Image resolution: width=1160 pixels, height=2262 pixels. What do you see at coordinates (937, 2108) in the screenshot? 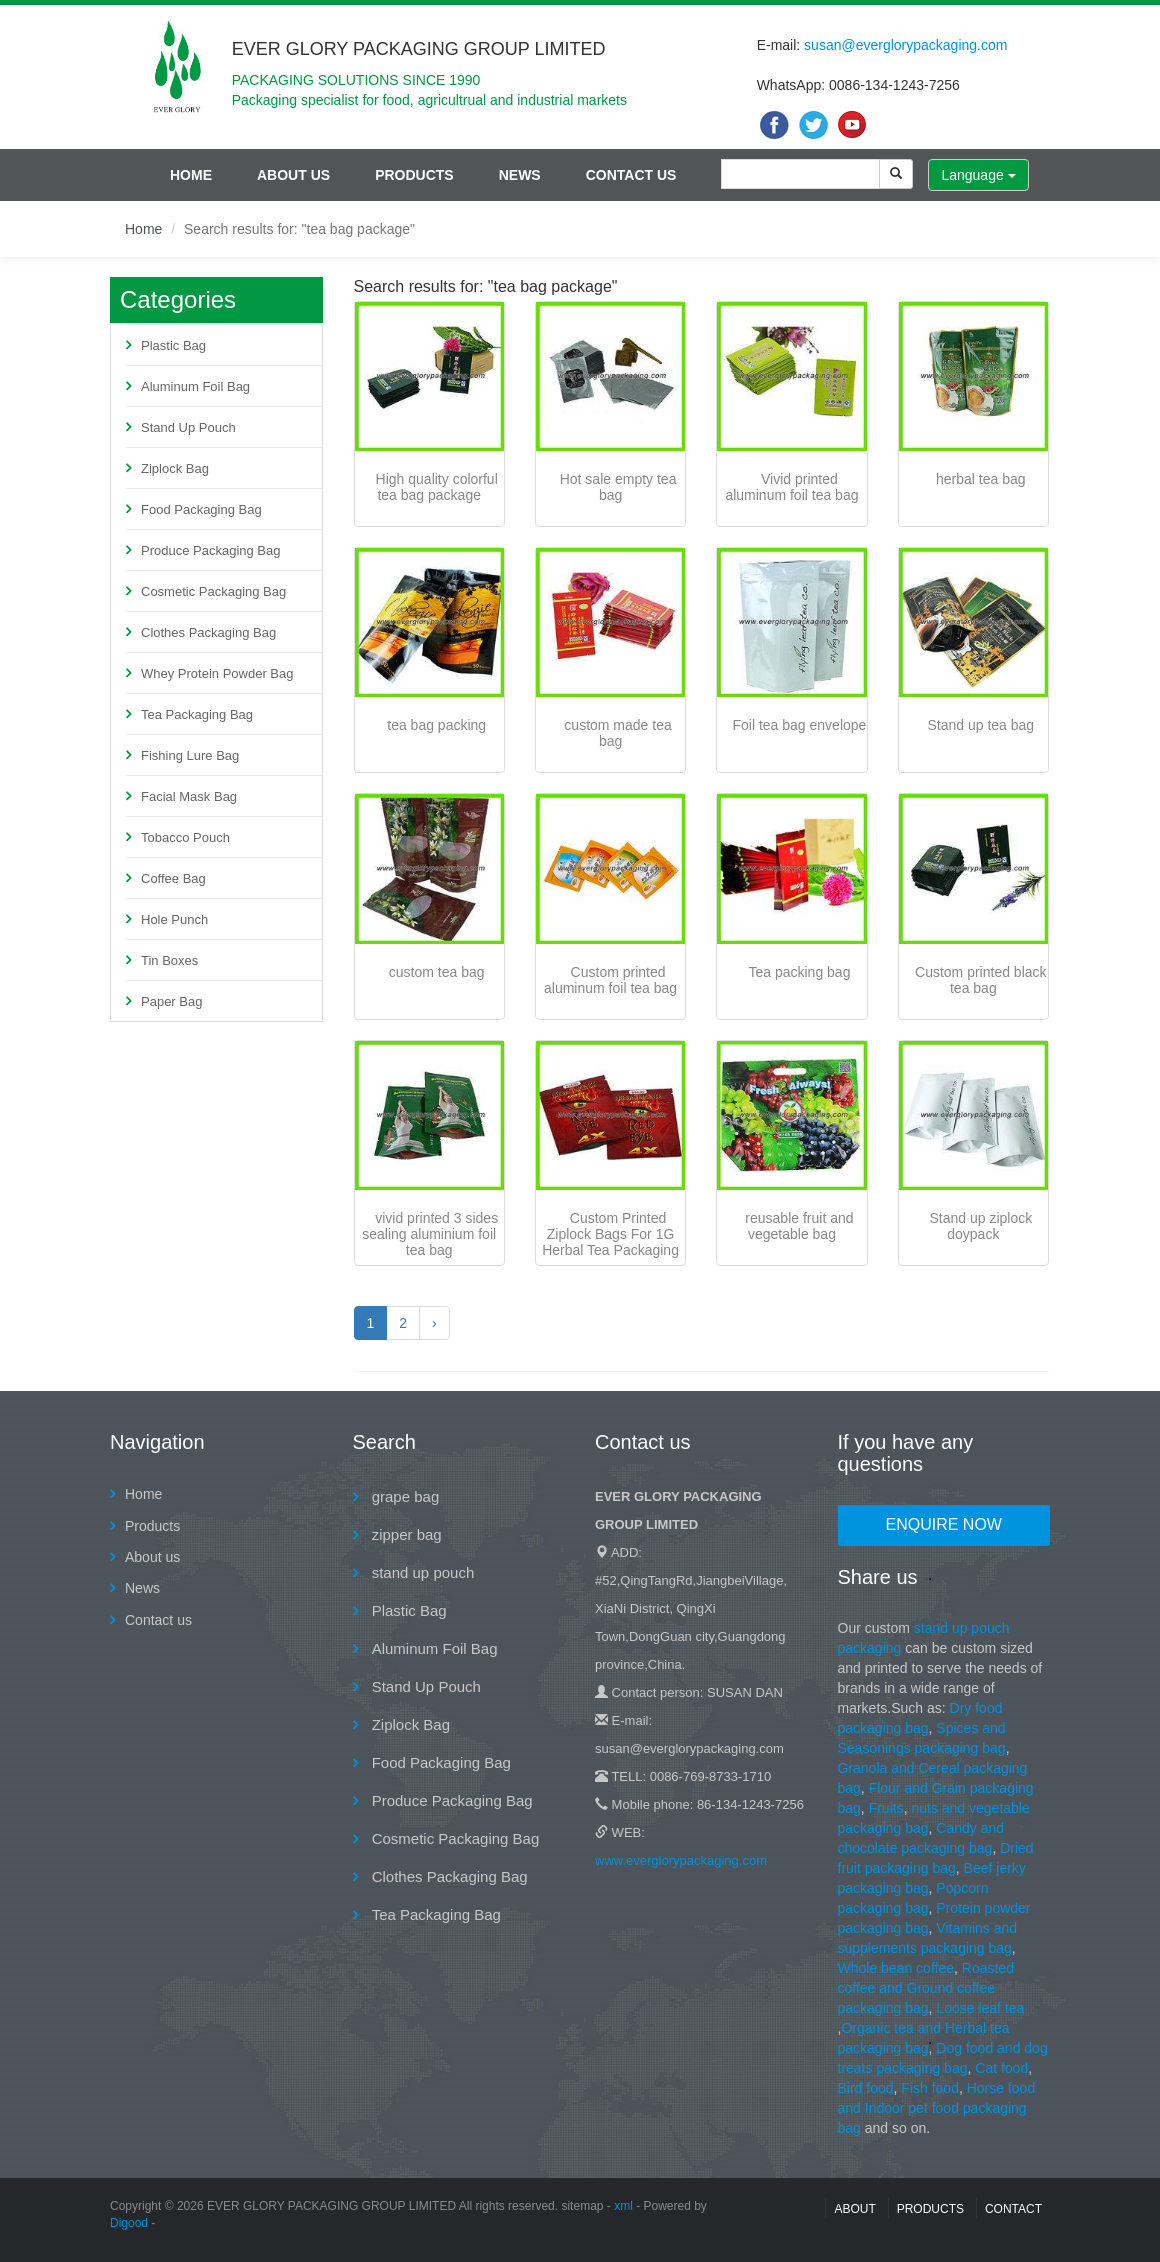
I see `Horse food and Indoor pet food packaging bag` at bounding box center [937, 2108].